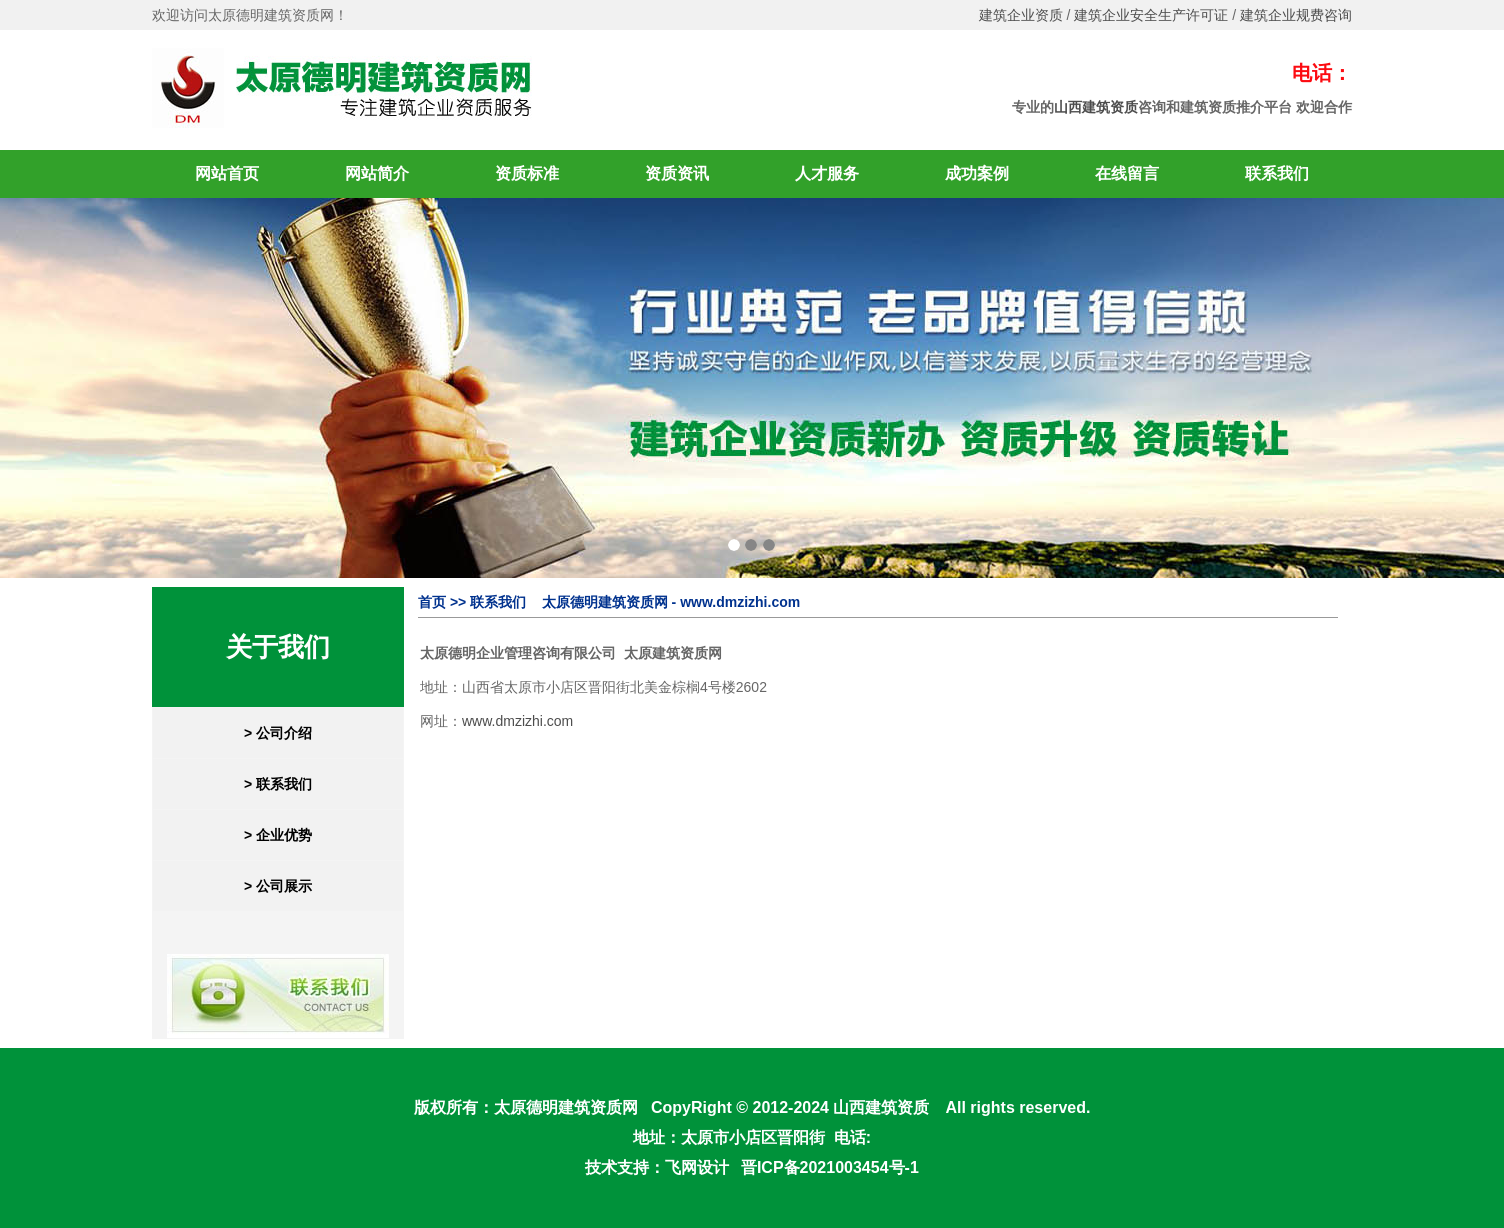 This screenshot has width=1504, height=1228. I want to click on 成功案例, so click(977, 173).